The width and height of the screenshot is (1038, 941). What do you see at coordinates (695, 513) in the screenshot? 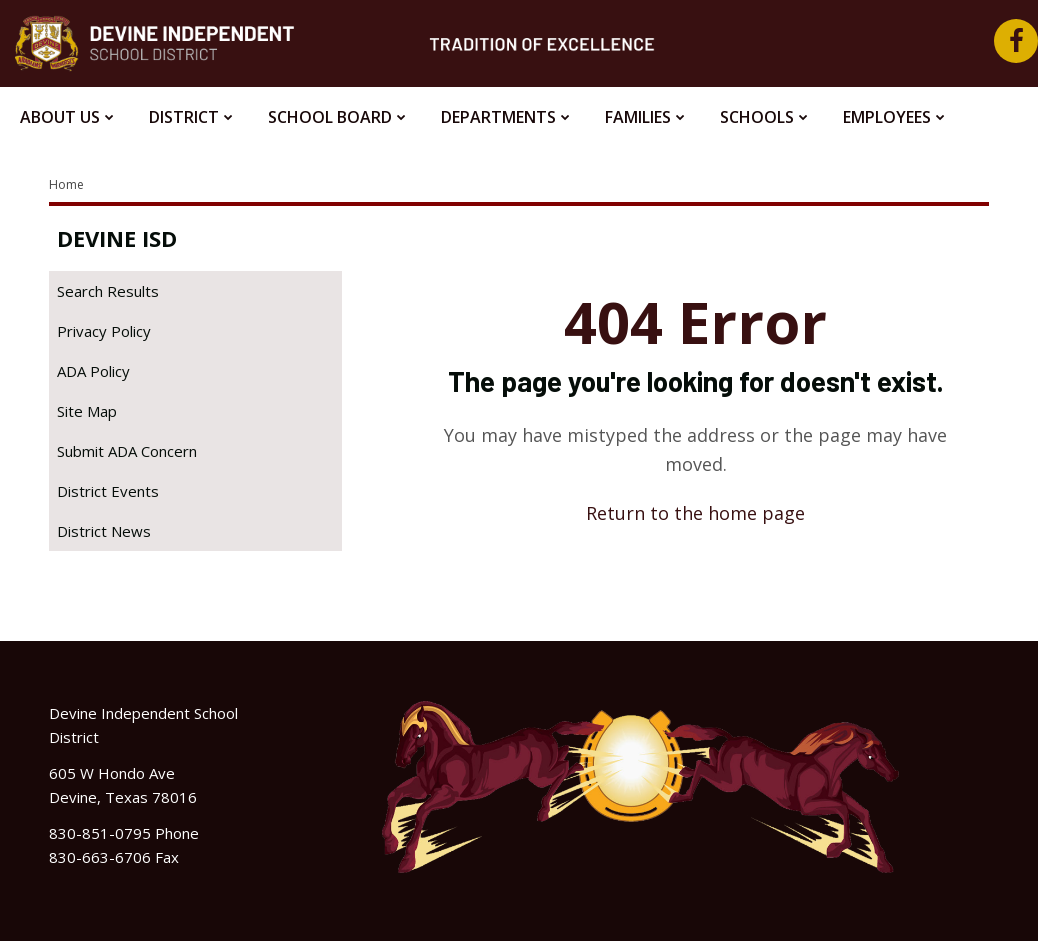
I see `Return to the home page` at bounding box center [695, 513].